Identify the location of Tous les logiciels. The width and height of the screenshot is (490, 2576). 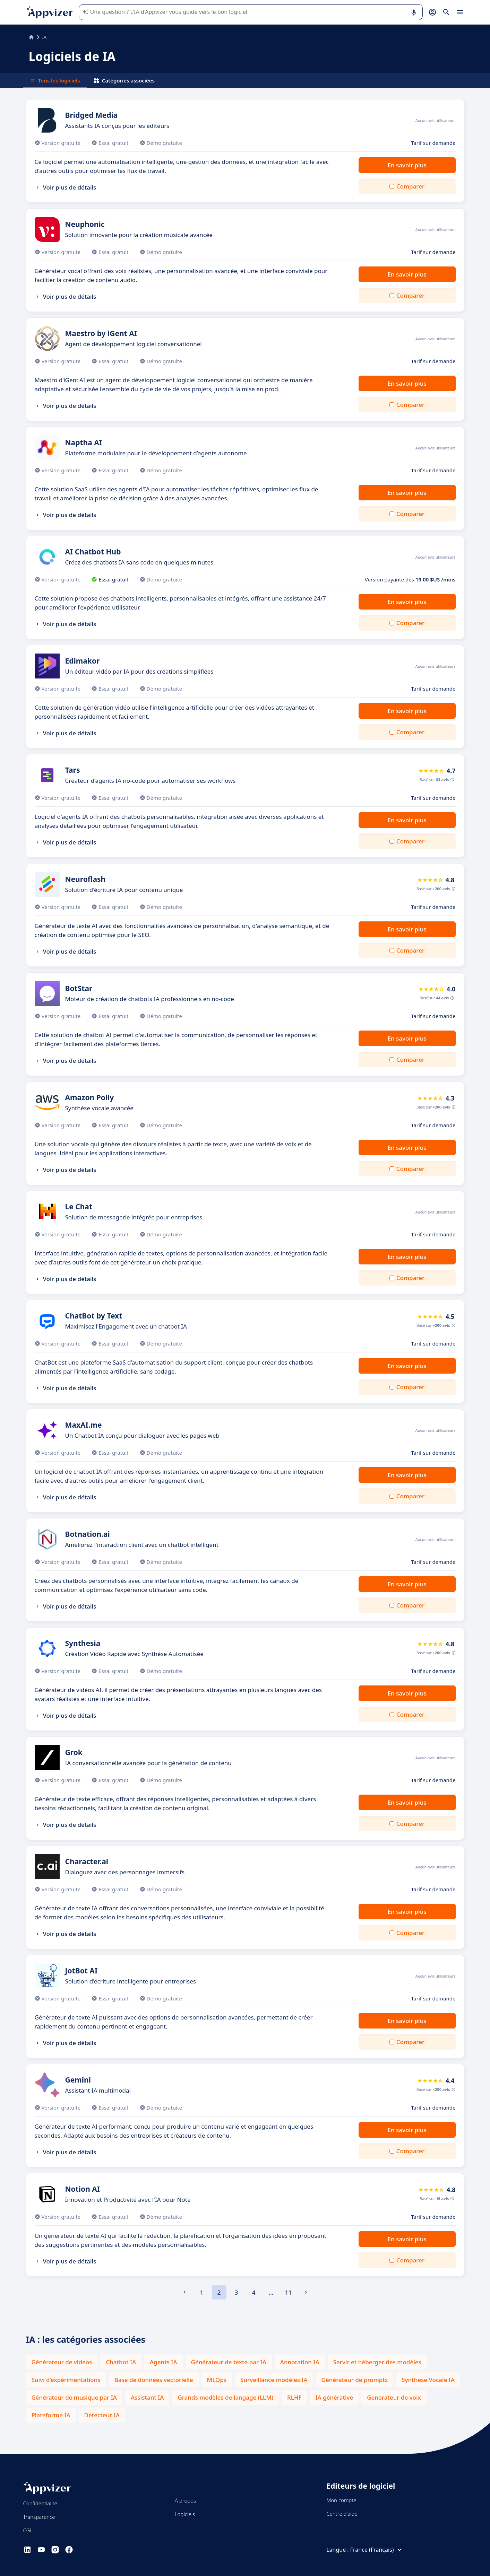
(55, 80).